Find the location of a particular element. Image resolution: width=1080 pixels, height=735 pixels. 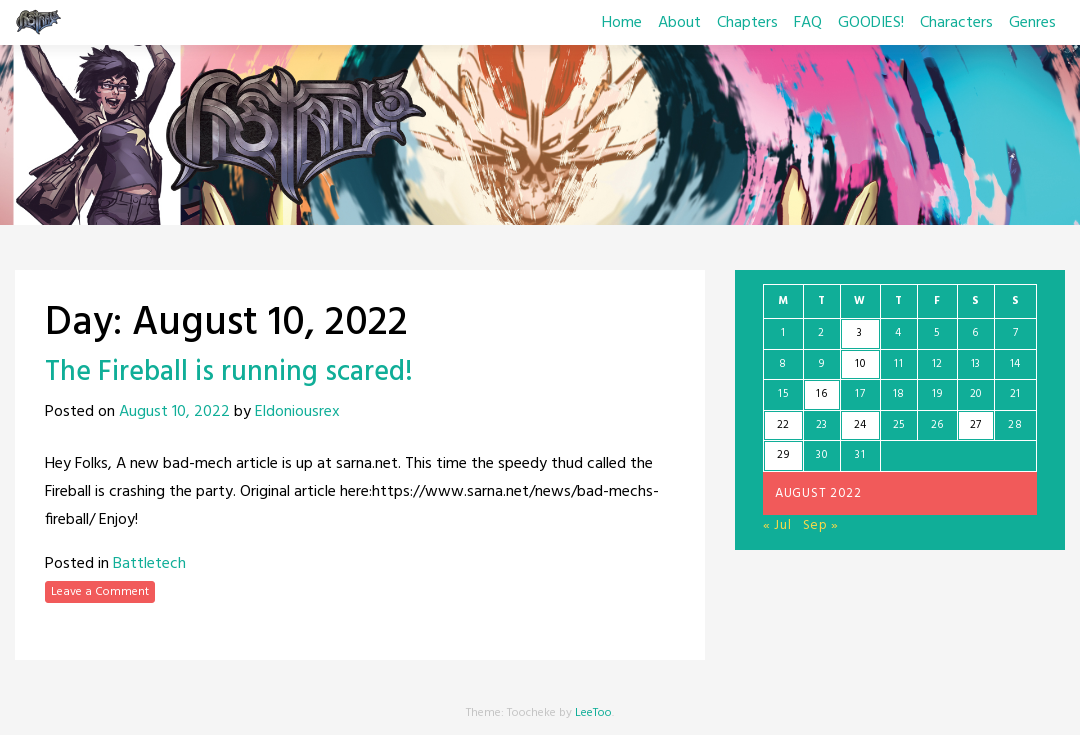

The Fireball is running scared! is located at coordinates (229, 372).